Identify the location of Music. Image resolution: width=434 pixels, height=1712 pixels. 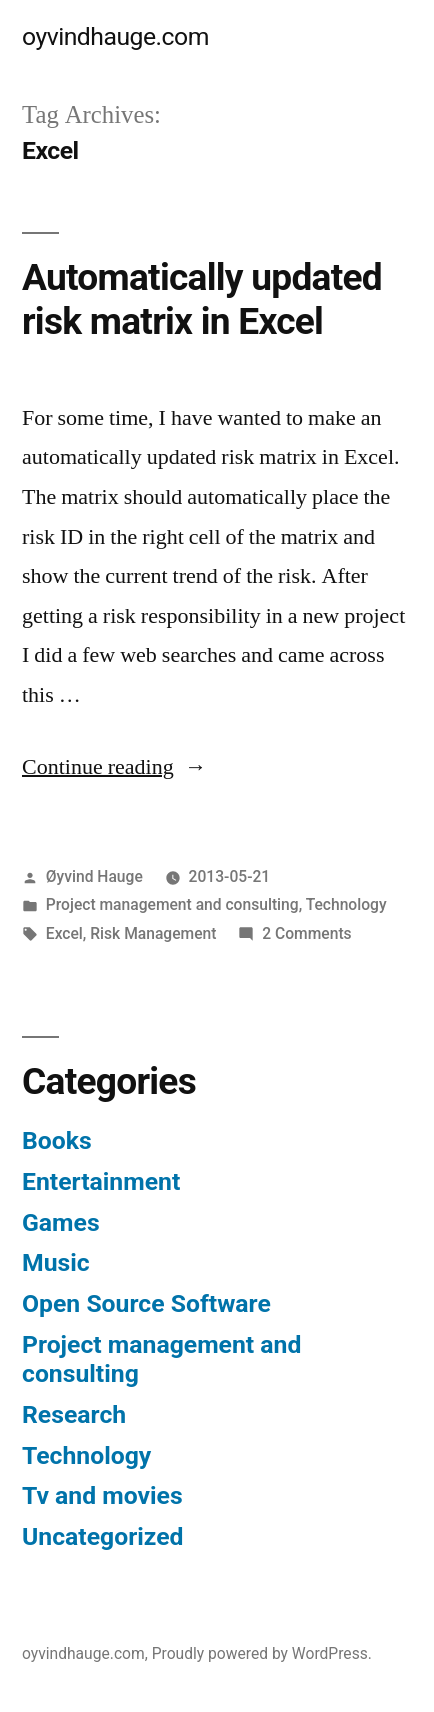
(56, 1262).